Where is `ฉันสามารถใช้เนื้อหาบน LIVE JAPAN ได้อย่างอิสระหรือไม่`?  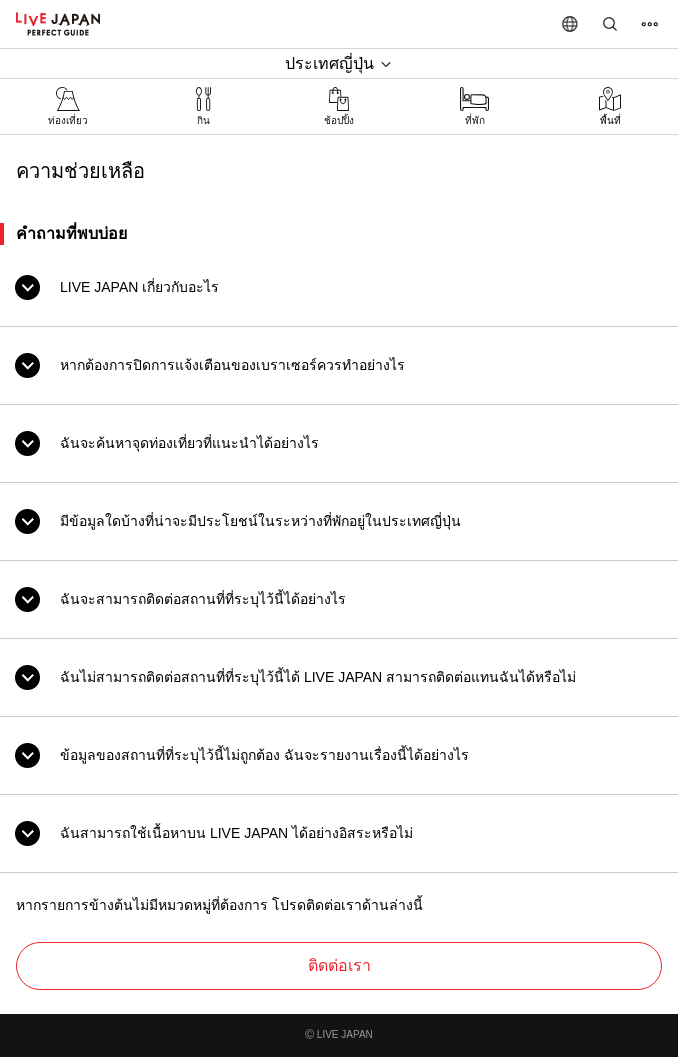 ฉันสามารถใช้เนื้อหาบน LIVE JAPAN ได้อย่างอิสระหรือไม่ is located at coordinates (236, 833).